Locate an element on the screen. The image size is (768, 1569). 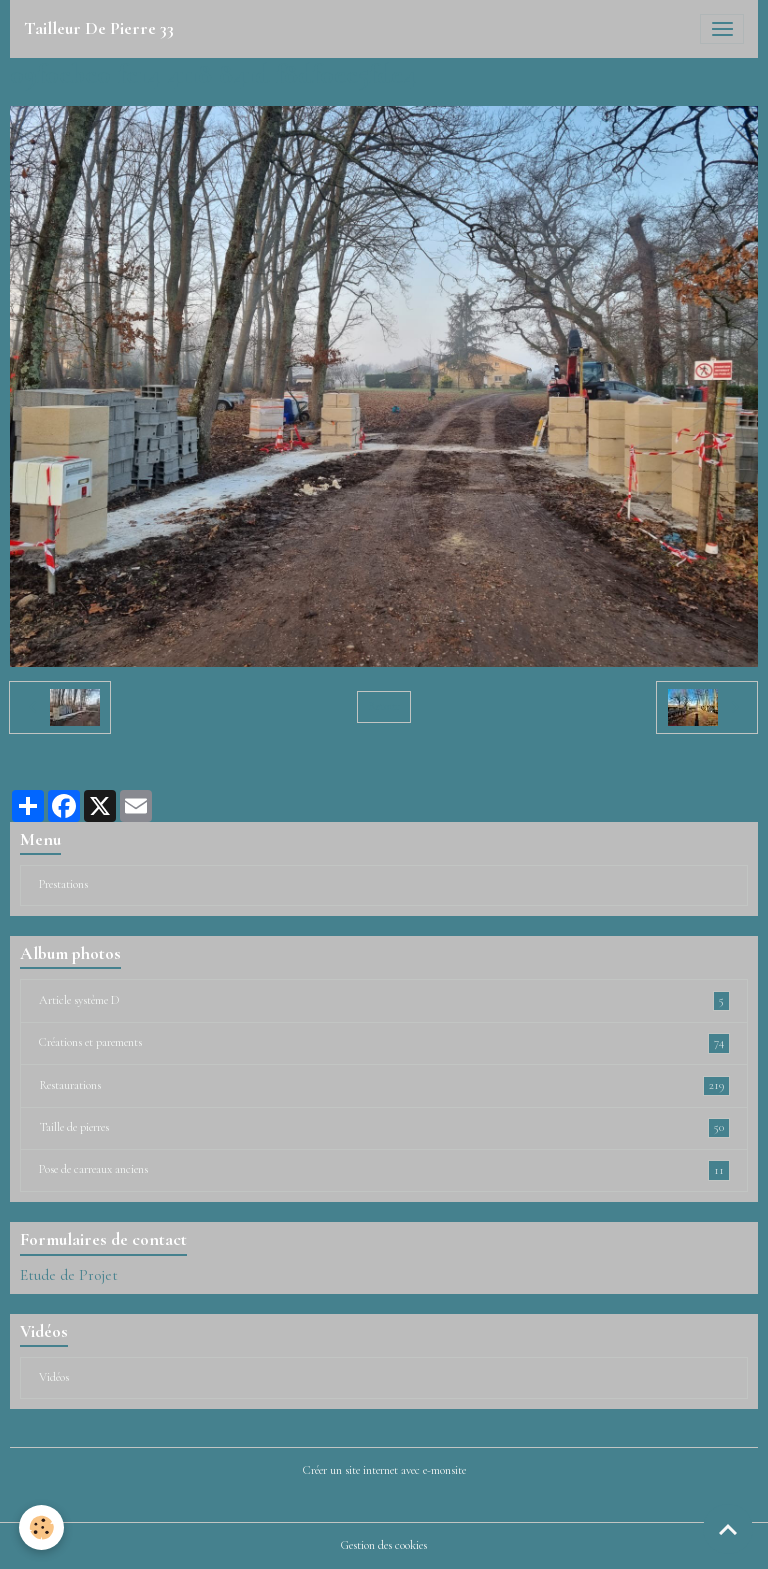
Taille de pierres is located at coordinates (384, 1128).